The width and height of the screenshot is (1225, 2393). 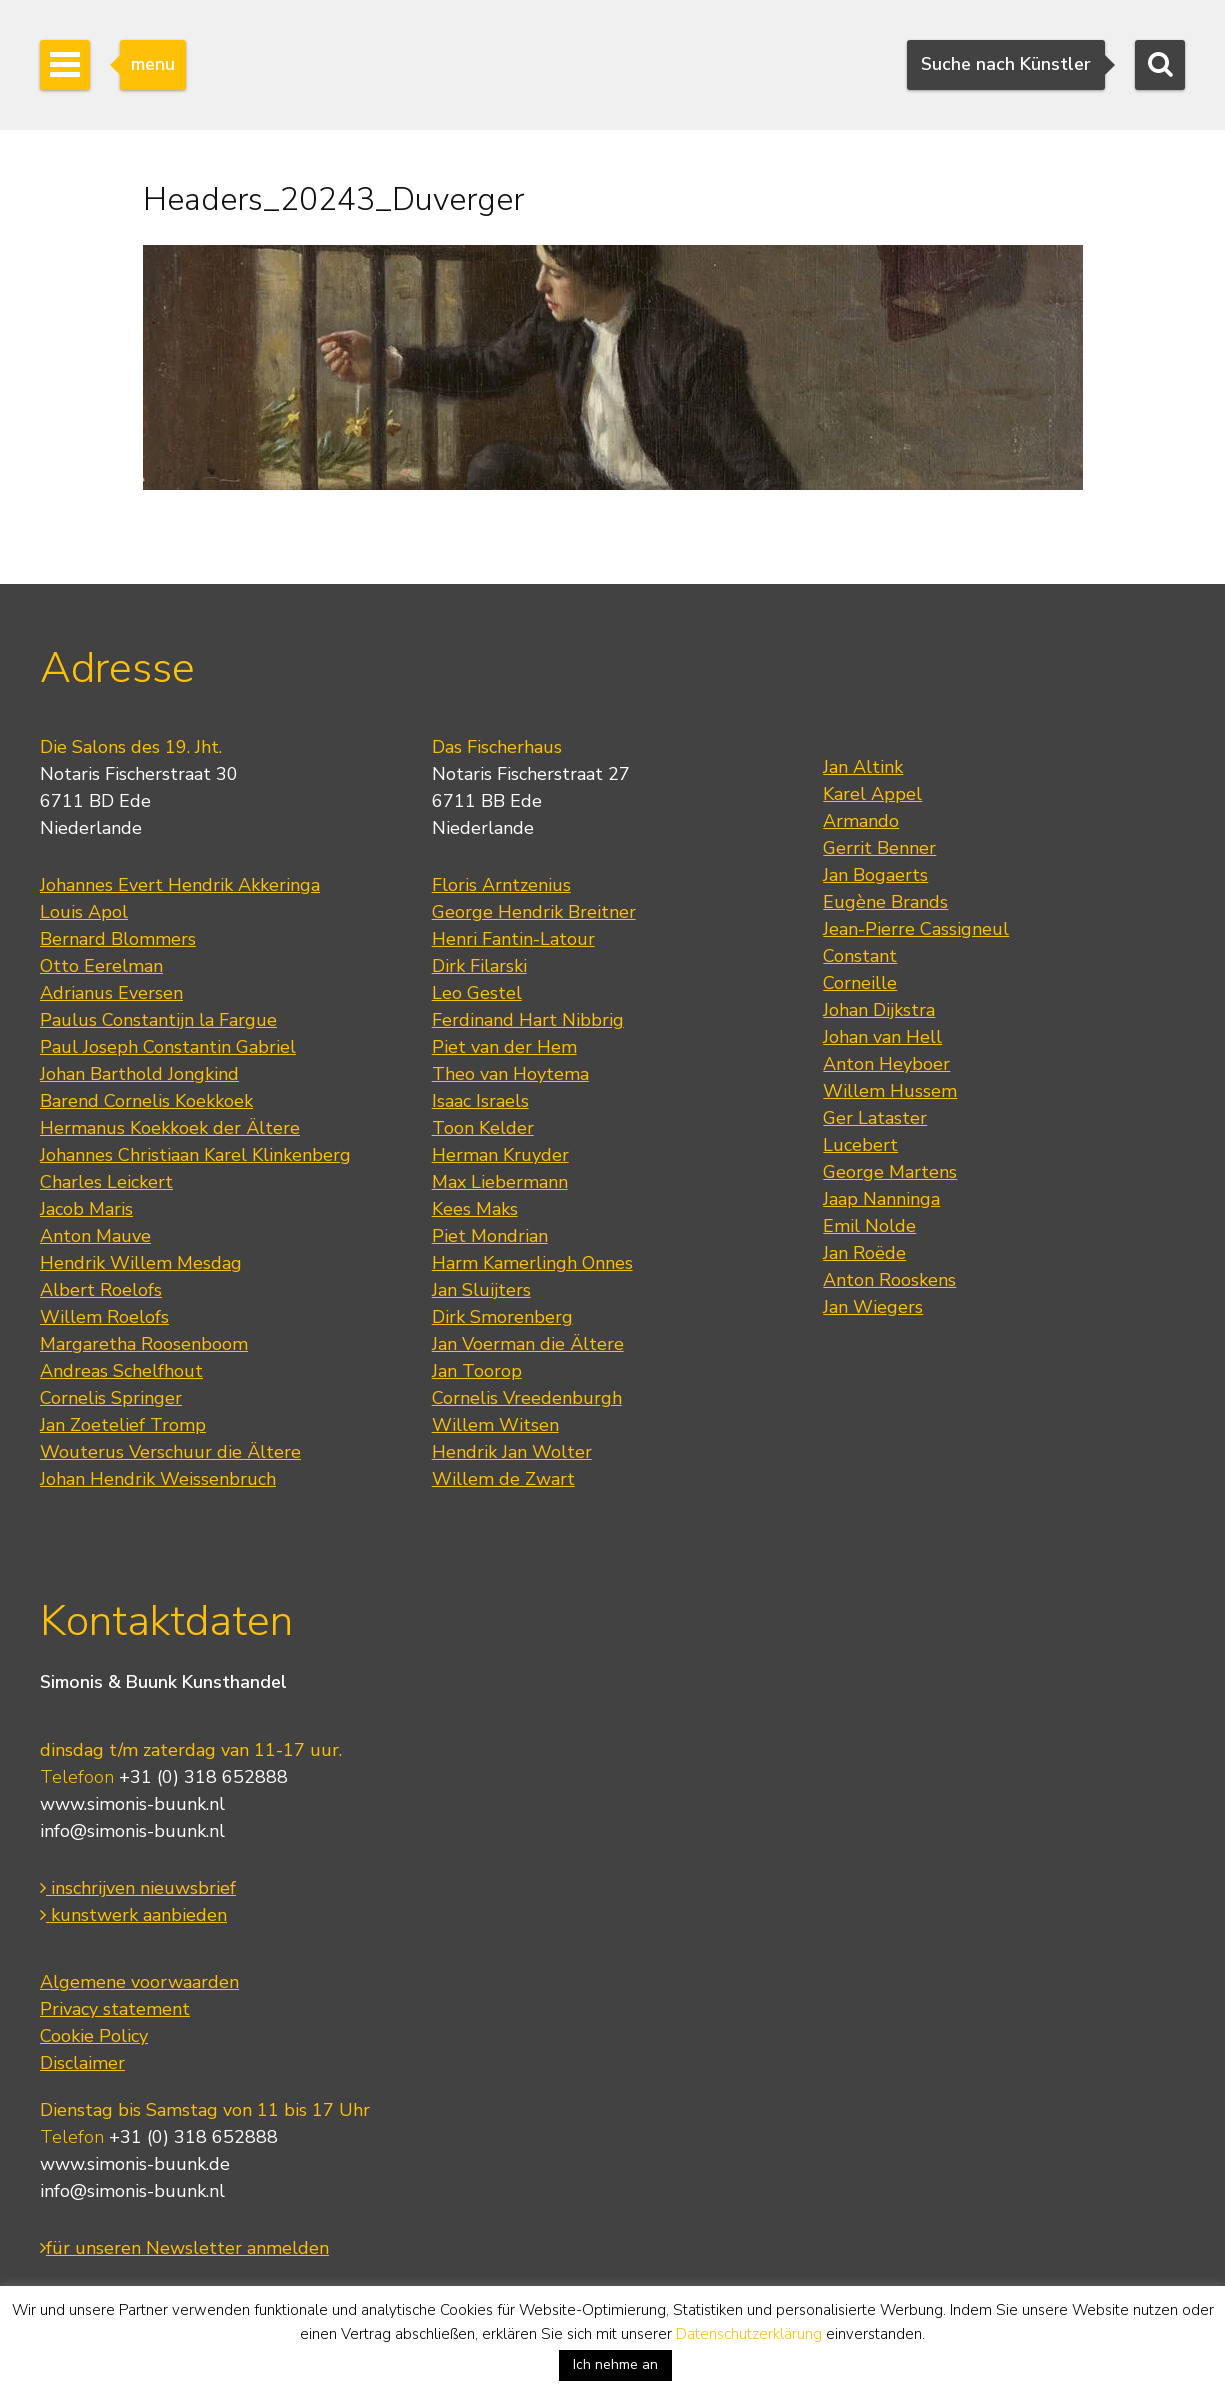 I want to click on Hendrik Willem Mesdag, so click(x=141, y=1263).